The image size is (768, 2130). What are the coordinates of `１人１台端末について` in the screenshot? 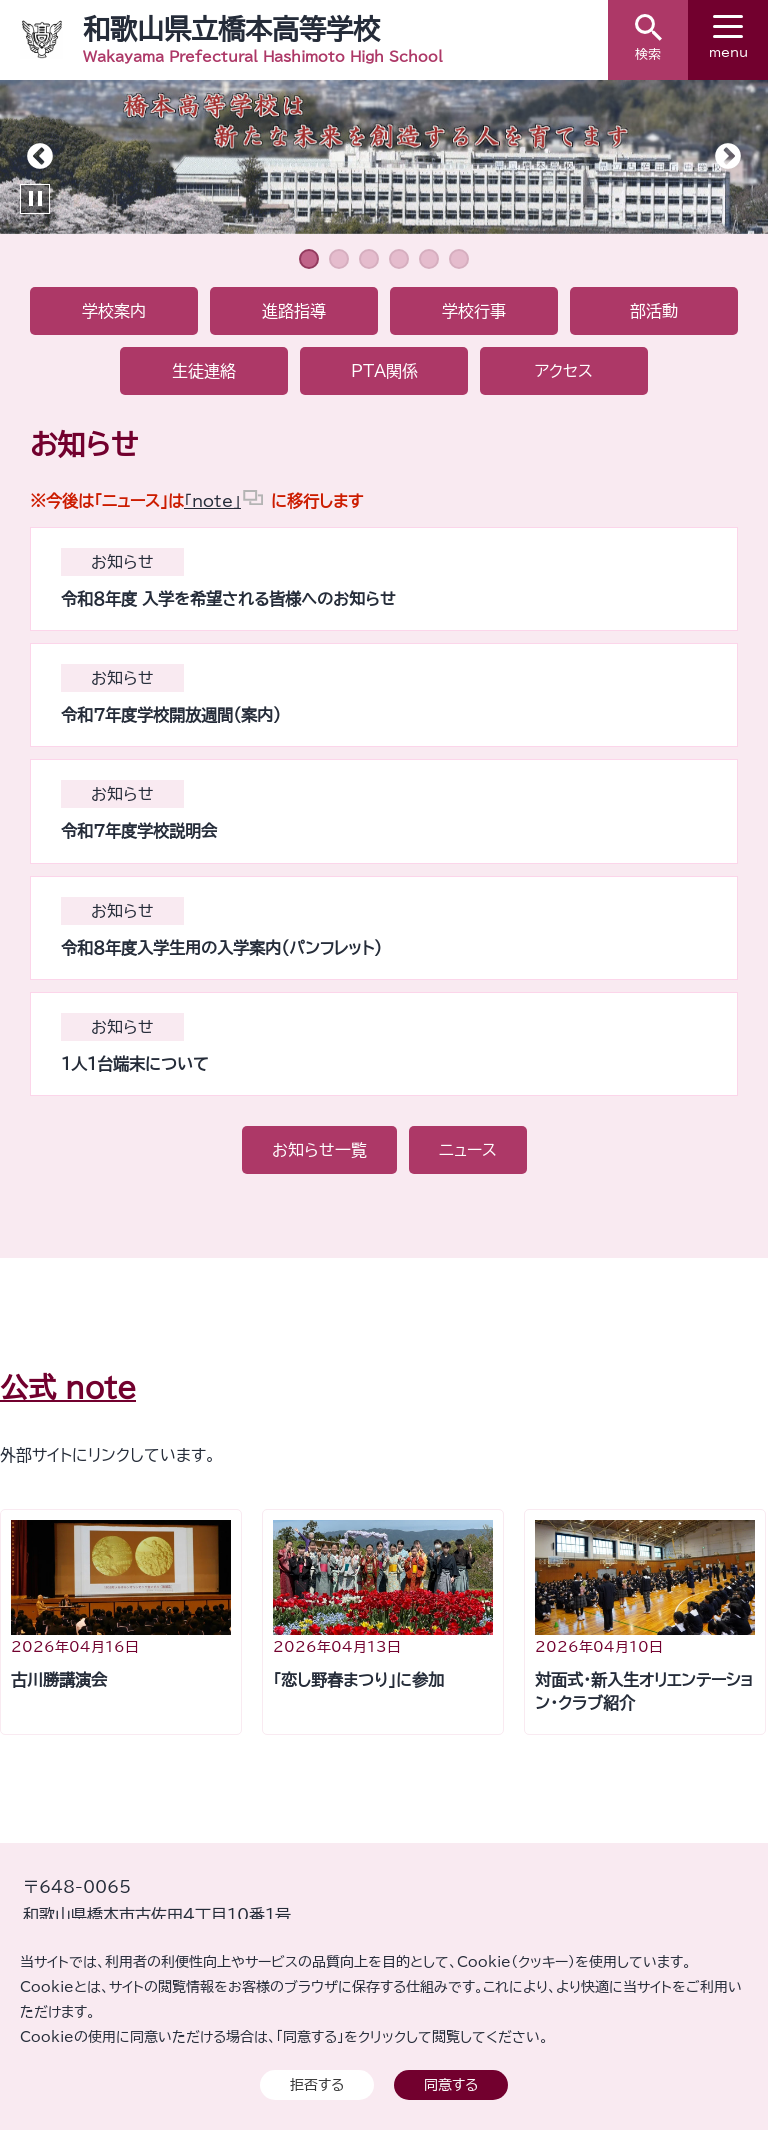 It's located at (135, 1064).